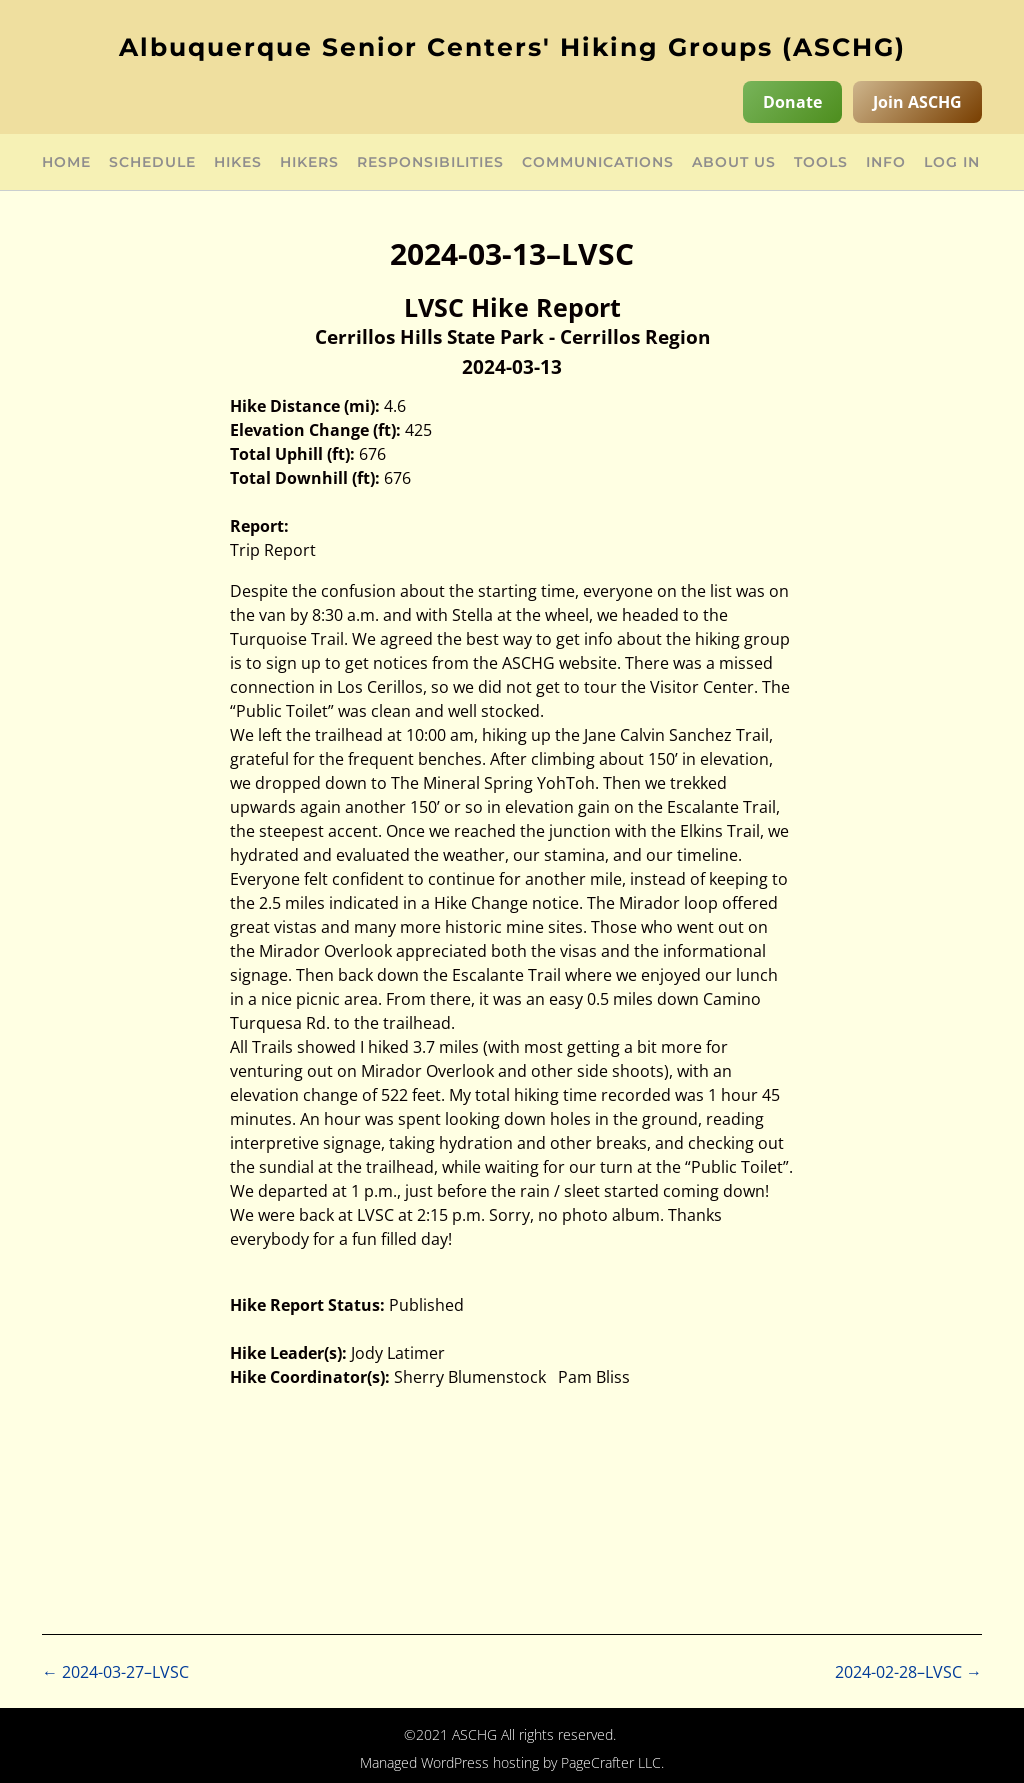  What do you see at coordinates (152, 163) in the screenshot?
I see `Schedule` at bounding box center [152, 163].